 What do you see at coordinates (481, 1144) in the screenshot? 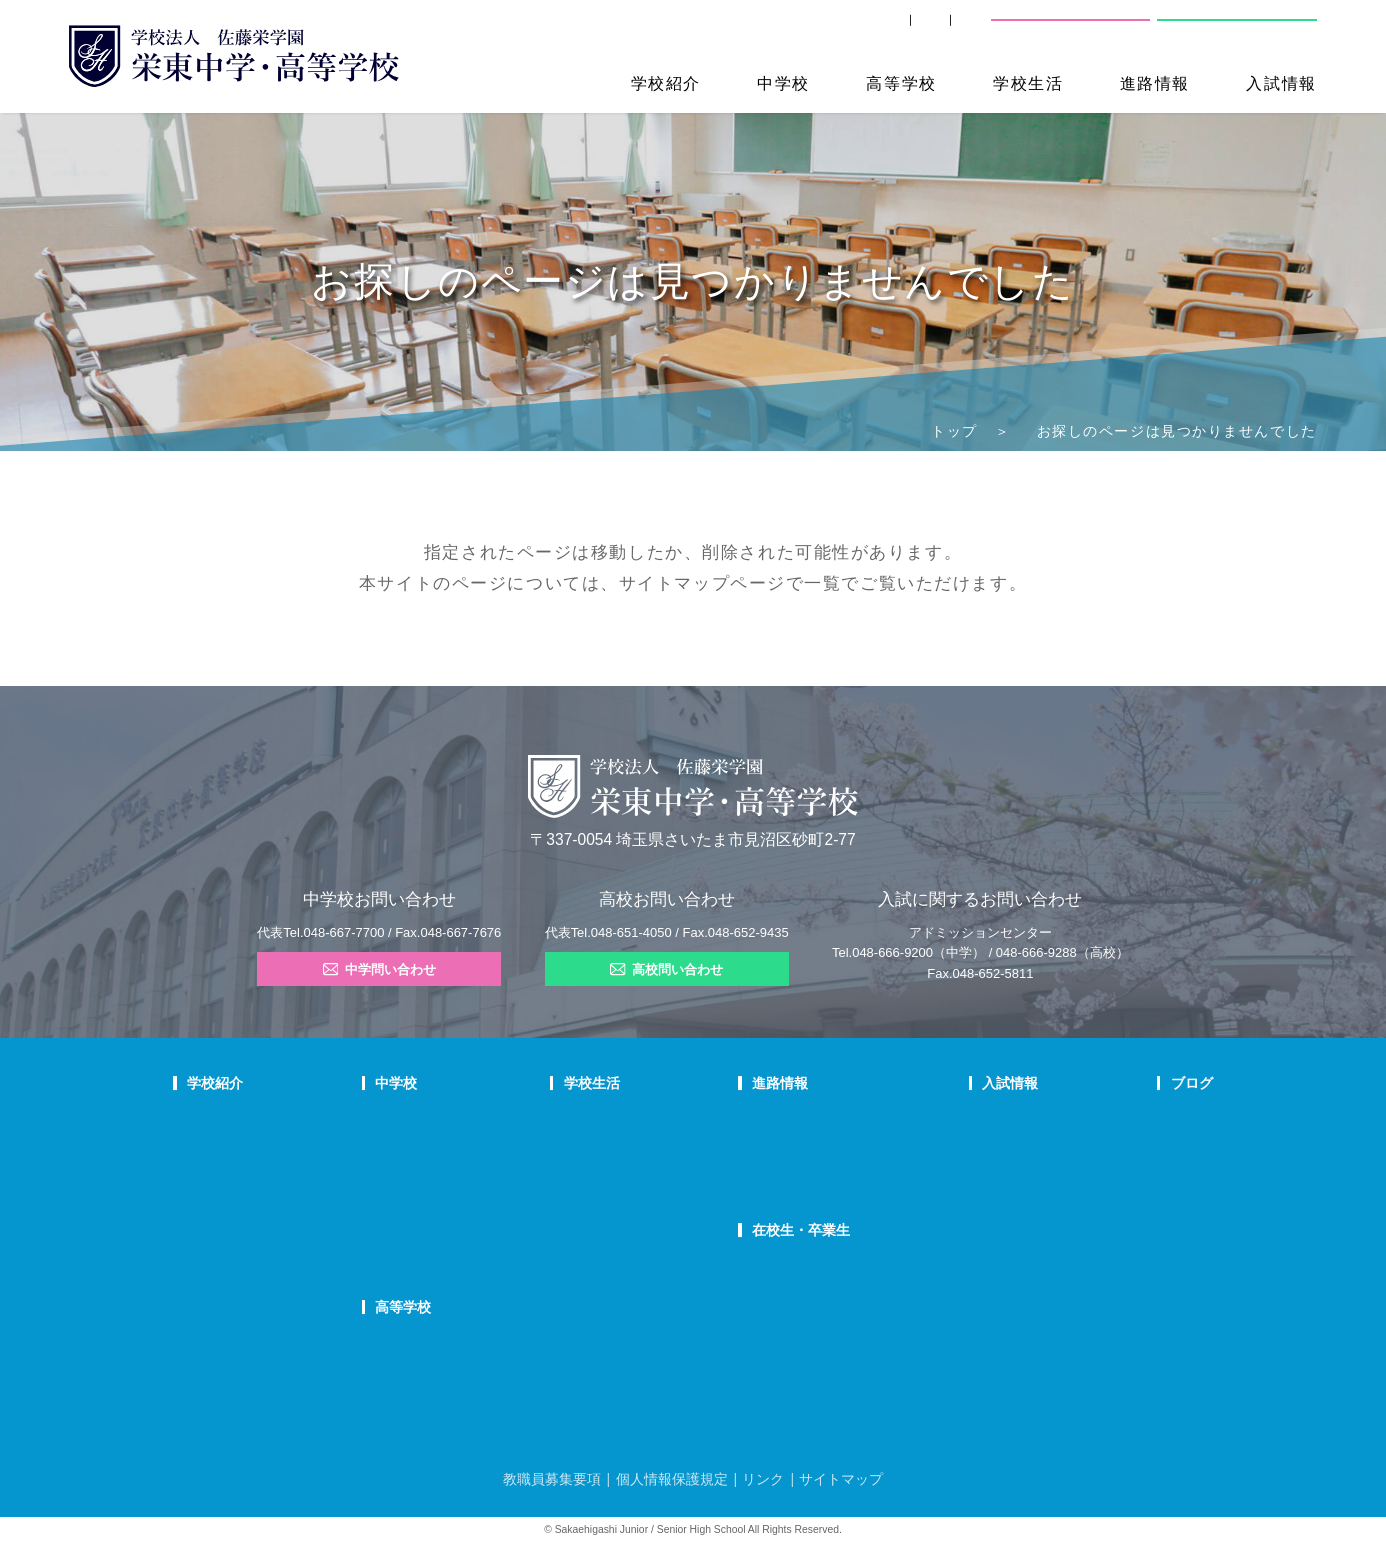
I see `栄東生の一日` at bounding box center [481, 1144].